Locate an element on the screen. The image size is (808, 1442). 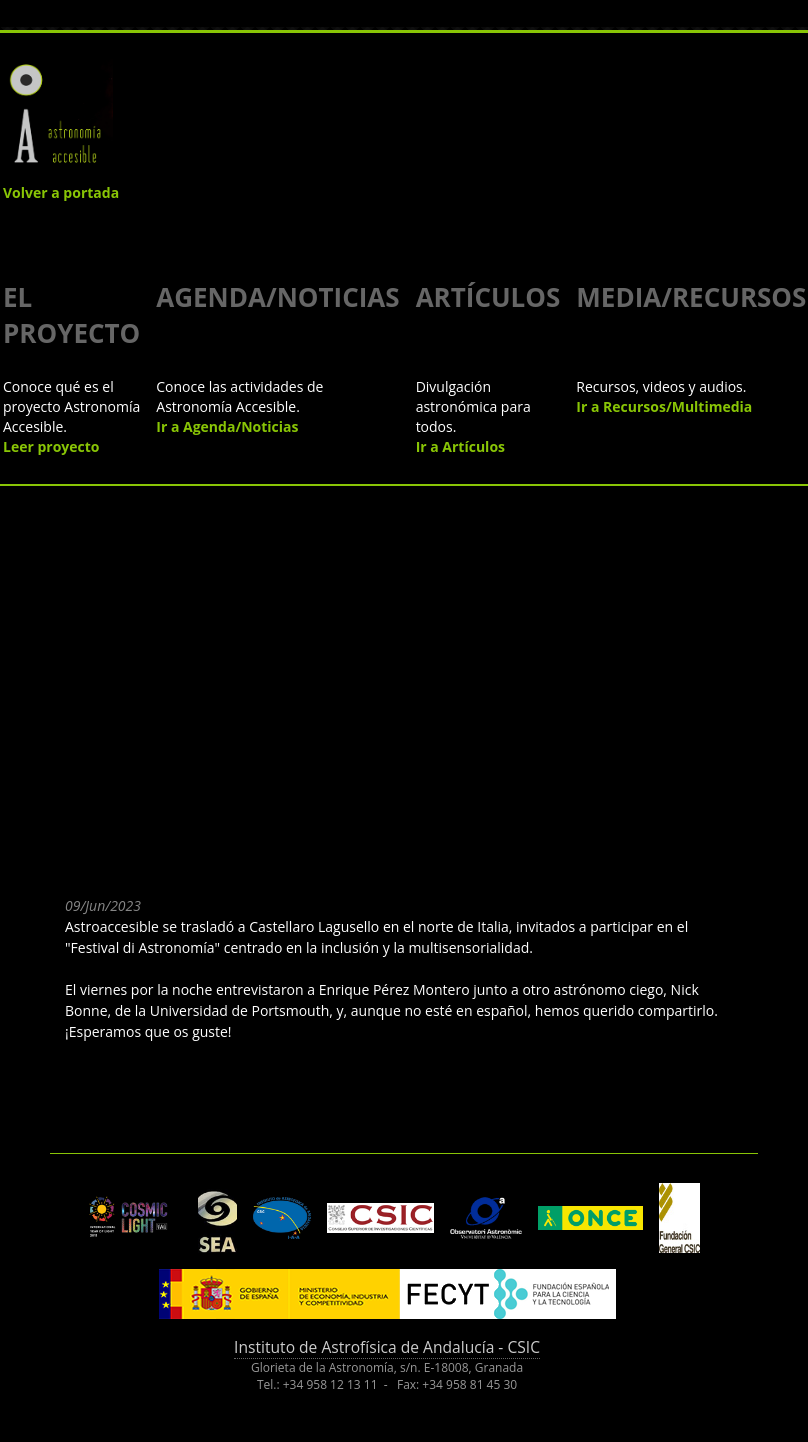
Instituto de Astrofísica de Andalucía - CSIC is located at coordinates (387, 1347).